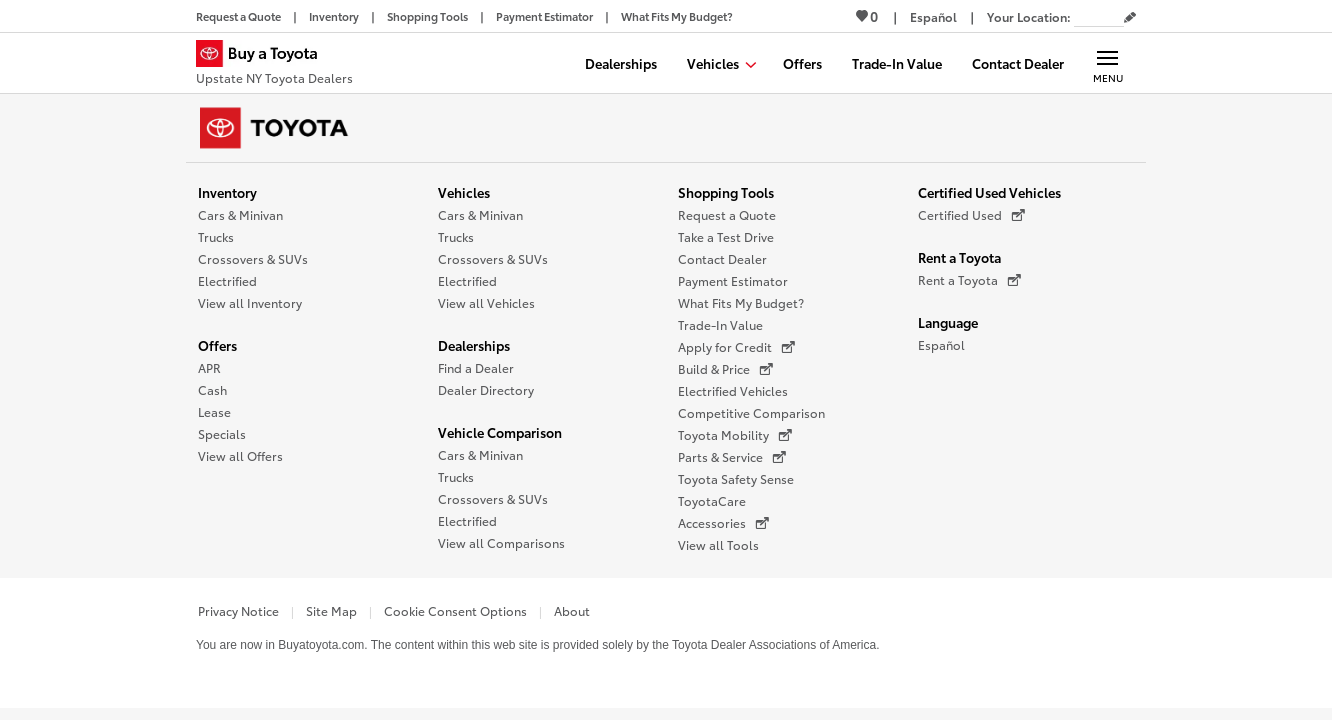  Describe the element at coordinates (948, 322) in the screenshot. I see `Language` at that location.